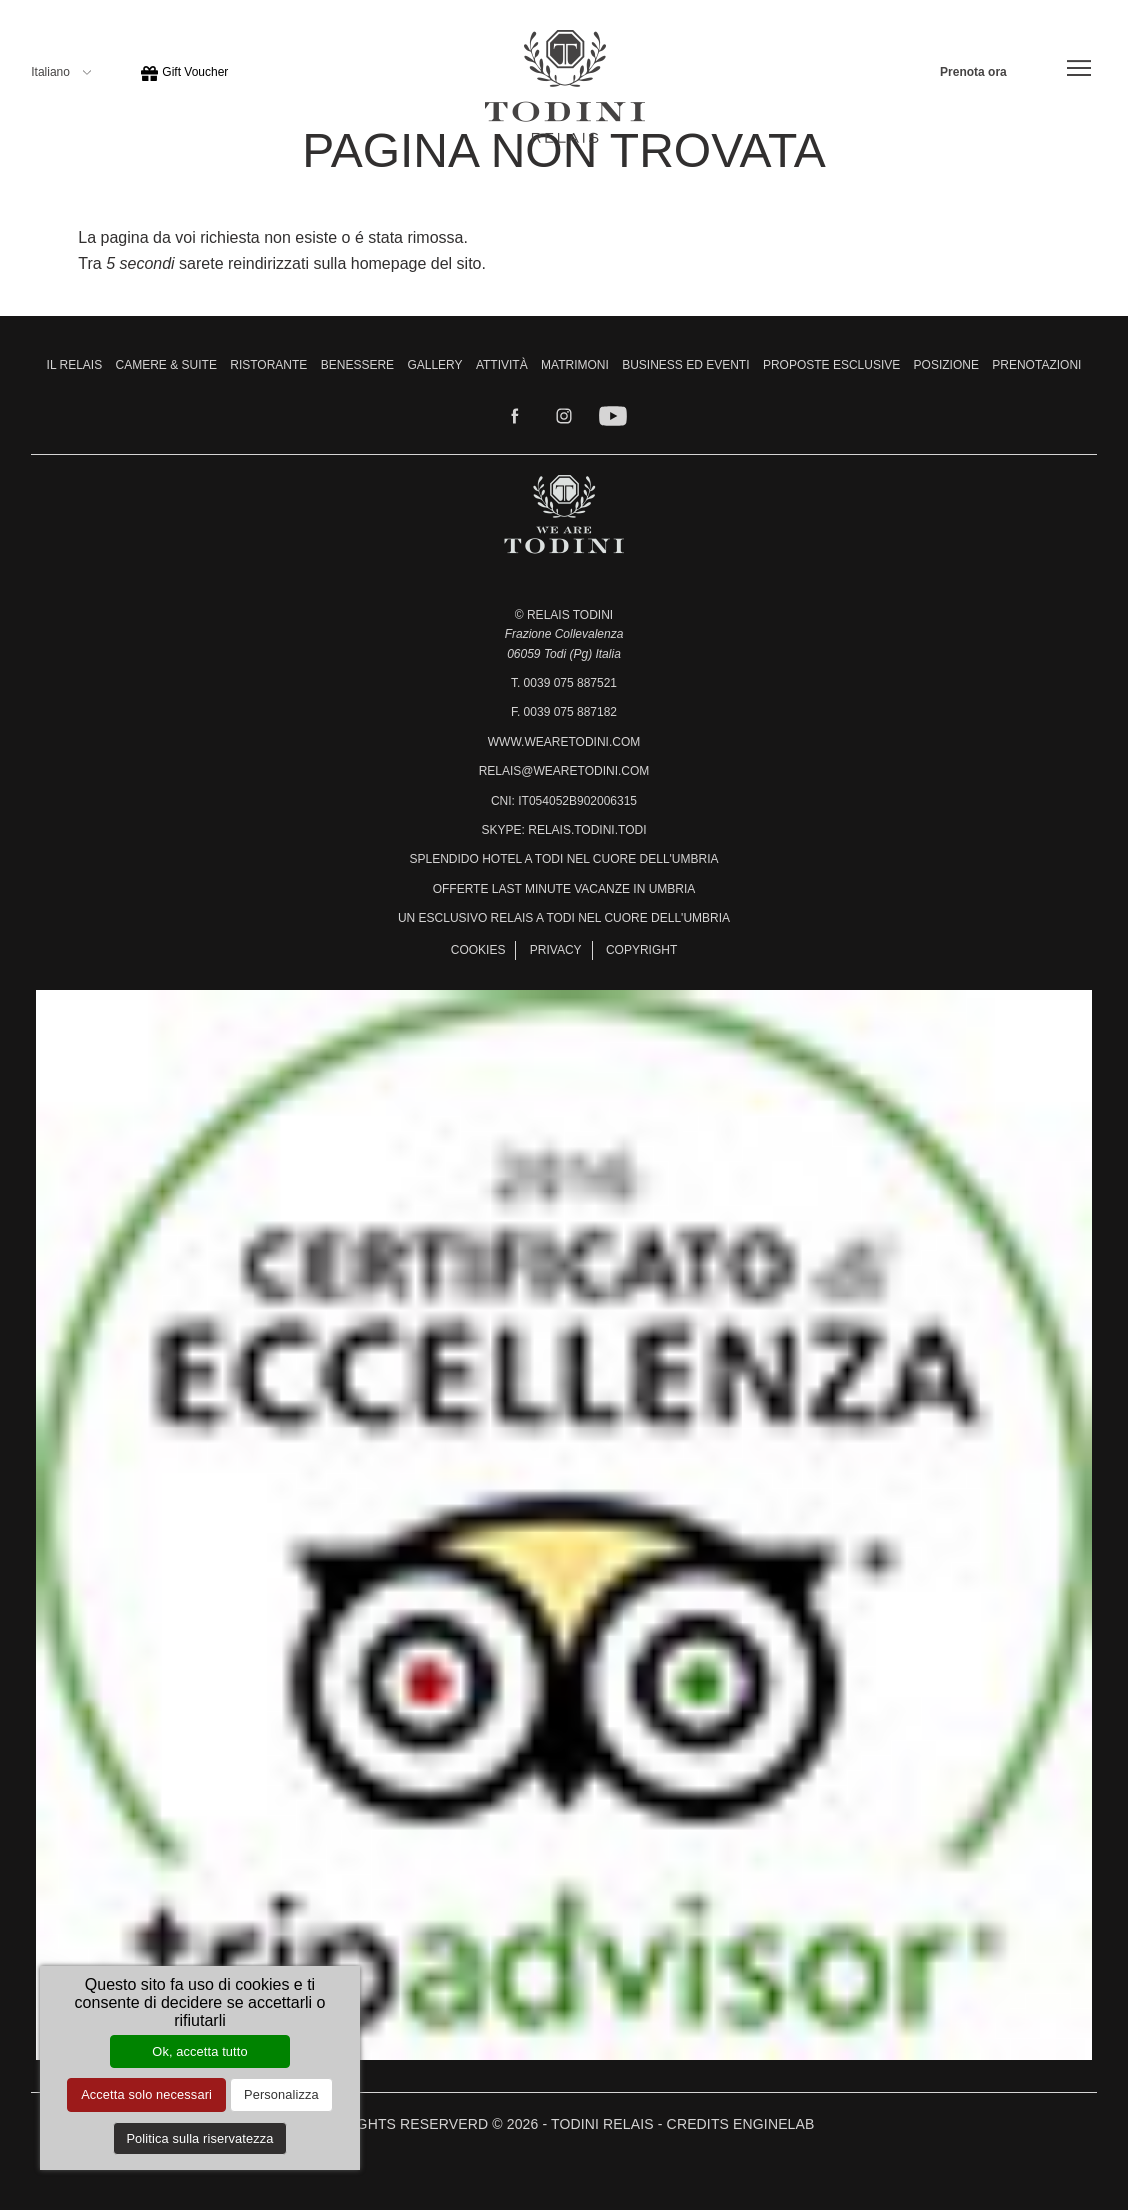 This screenshot has height=2210, width=1128. I want to click on Business ed Eventi, so click(685, 365).